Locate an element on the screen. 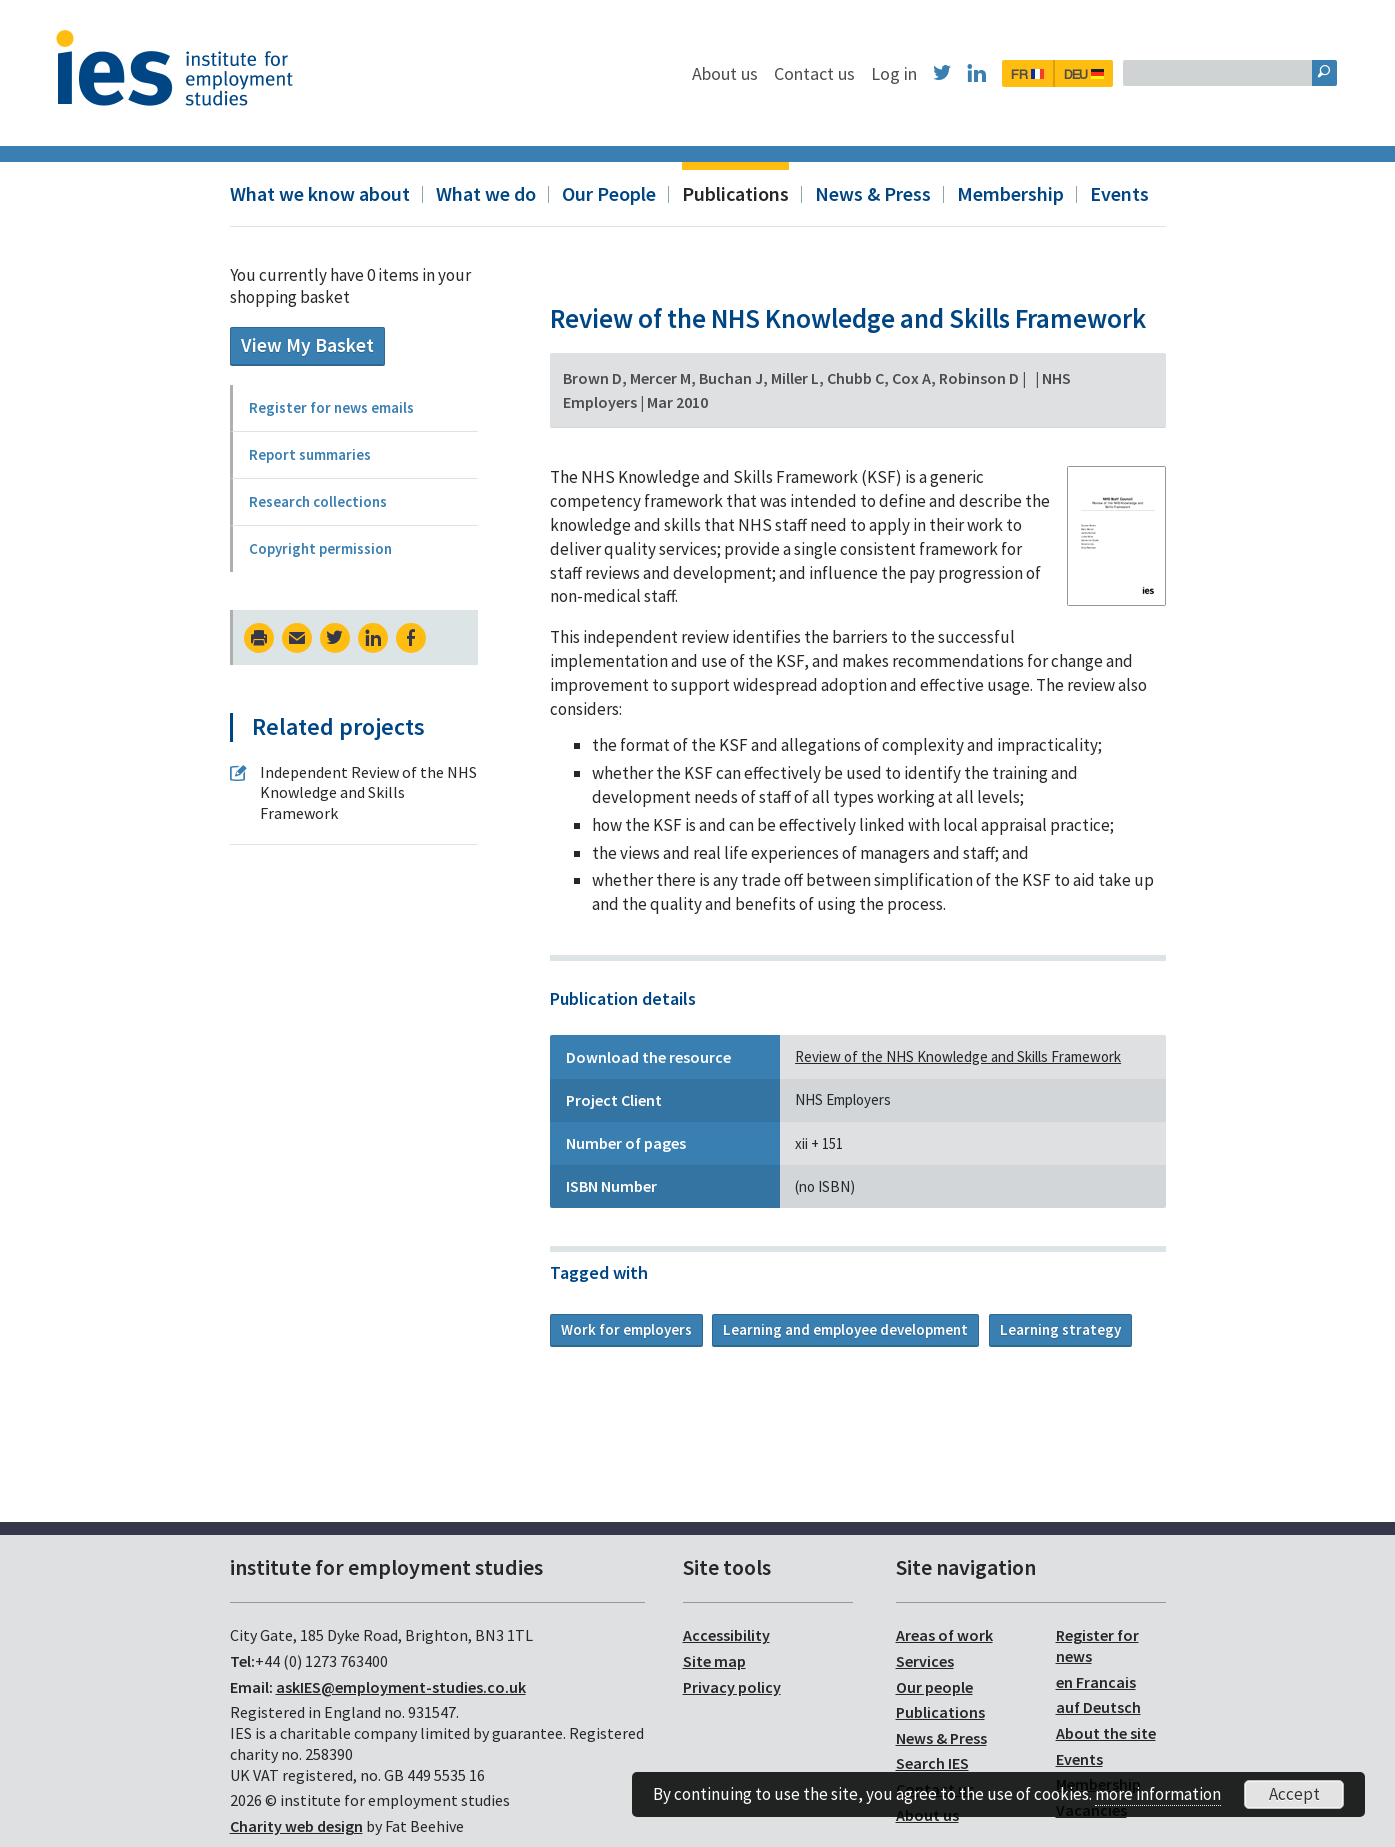 This screenshot has width=1395, height=1847. Our People is located at coordinates (609, 193).